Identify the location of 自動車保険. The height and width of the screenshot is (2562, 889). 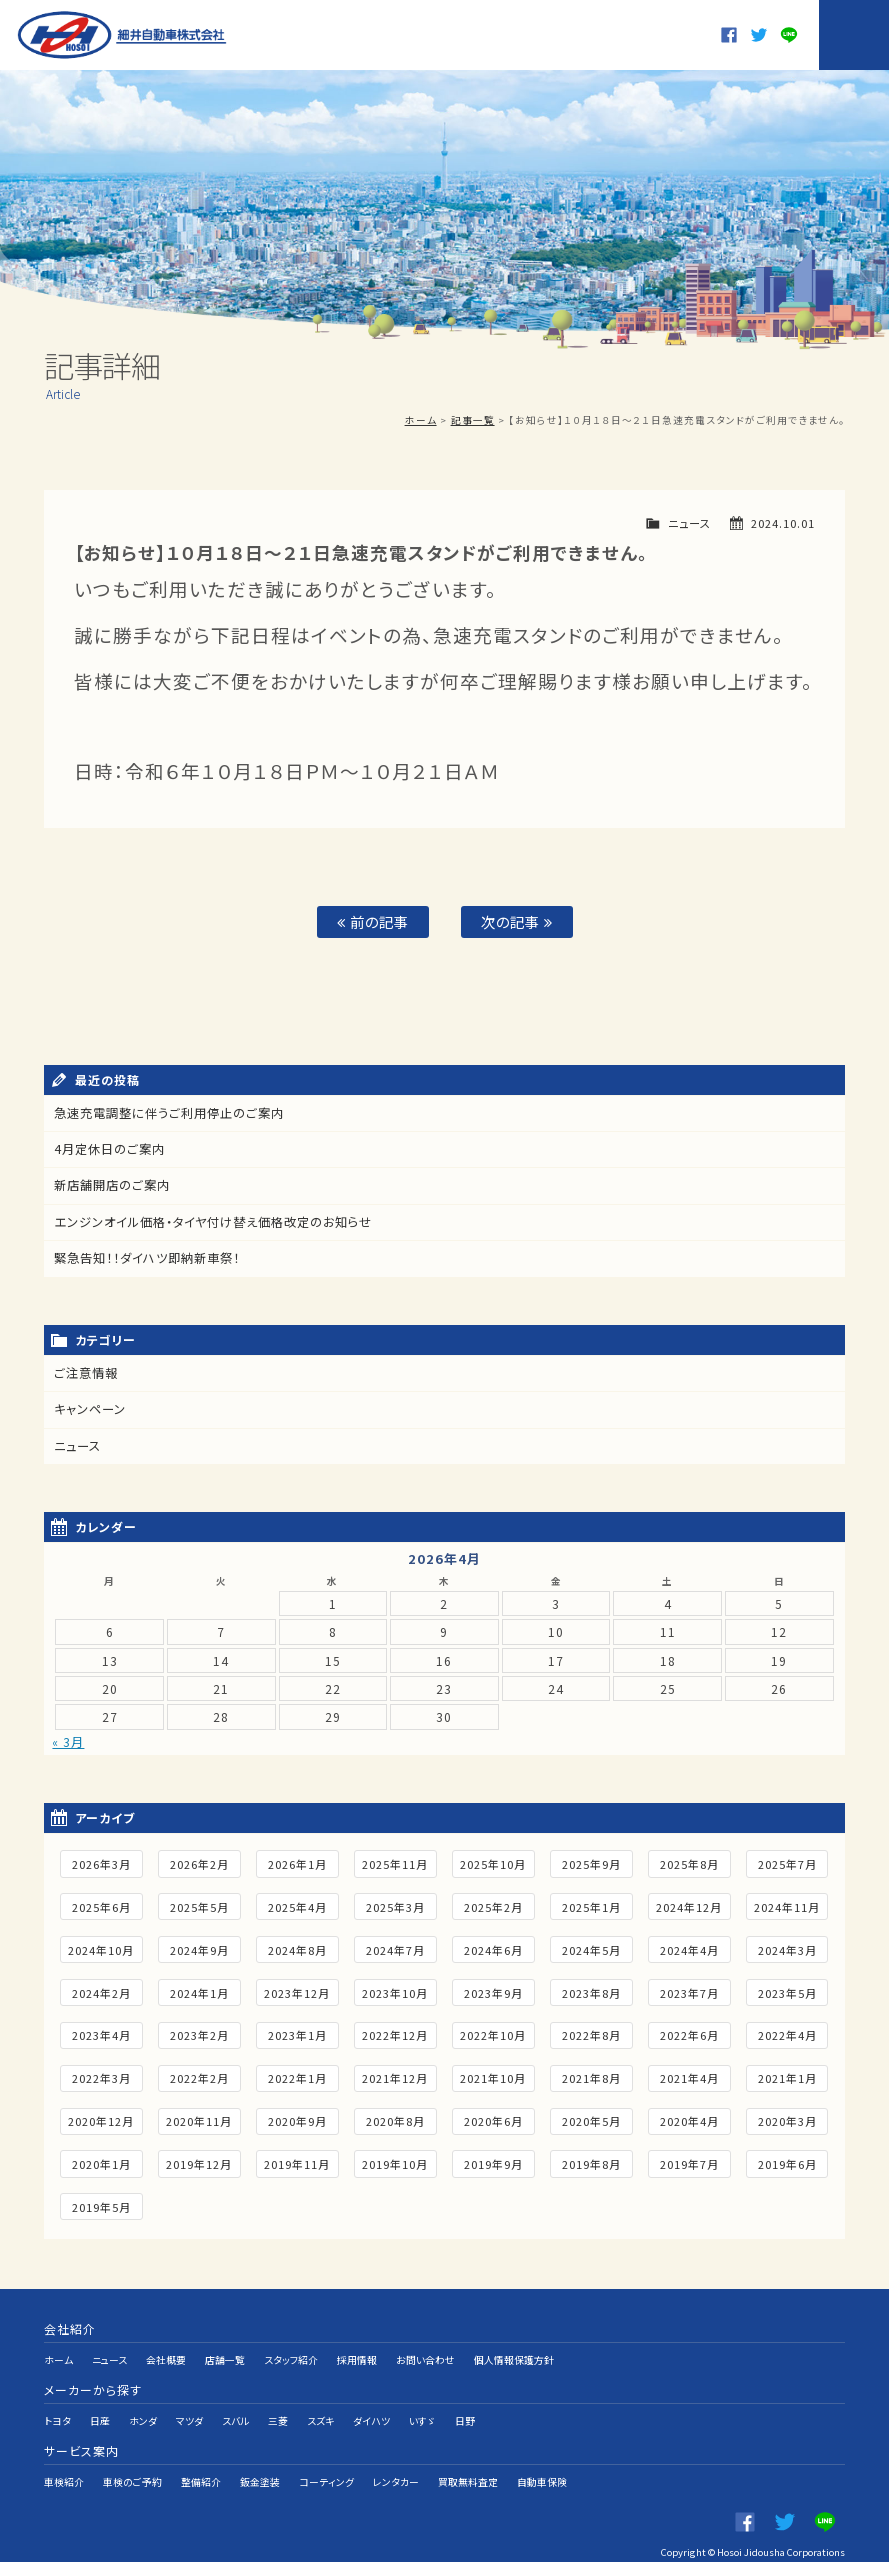
(542, 2457).